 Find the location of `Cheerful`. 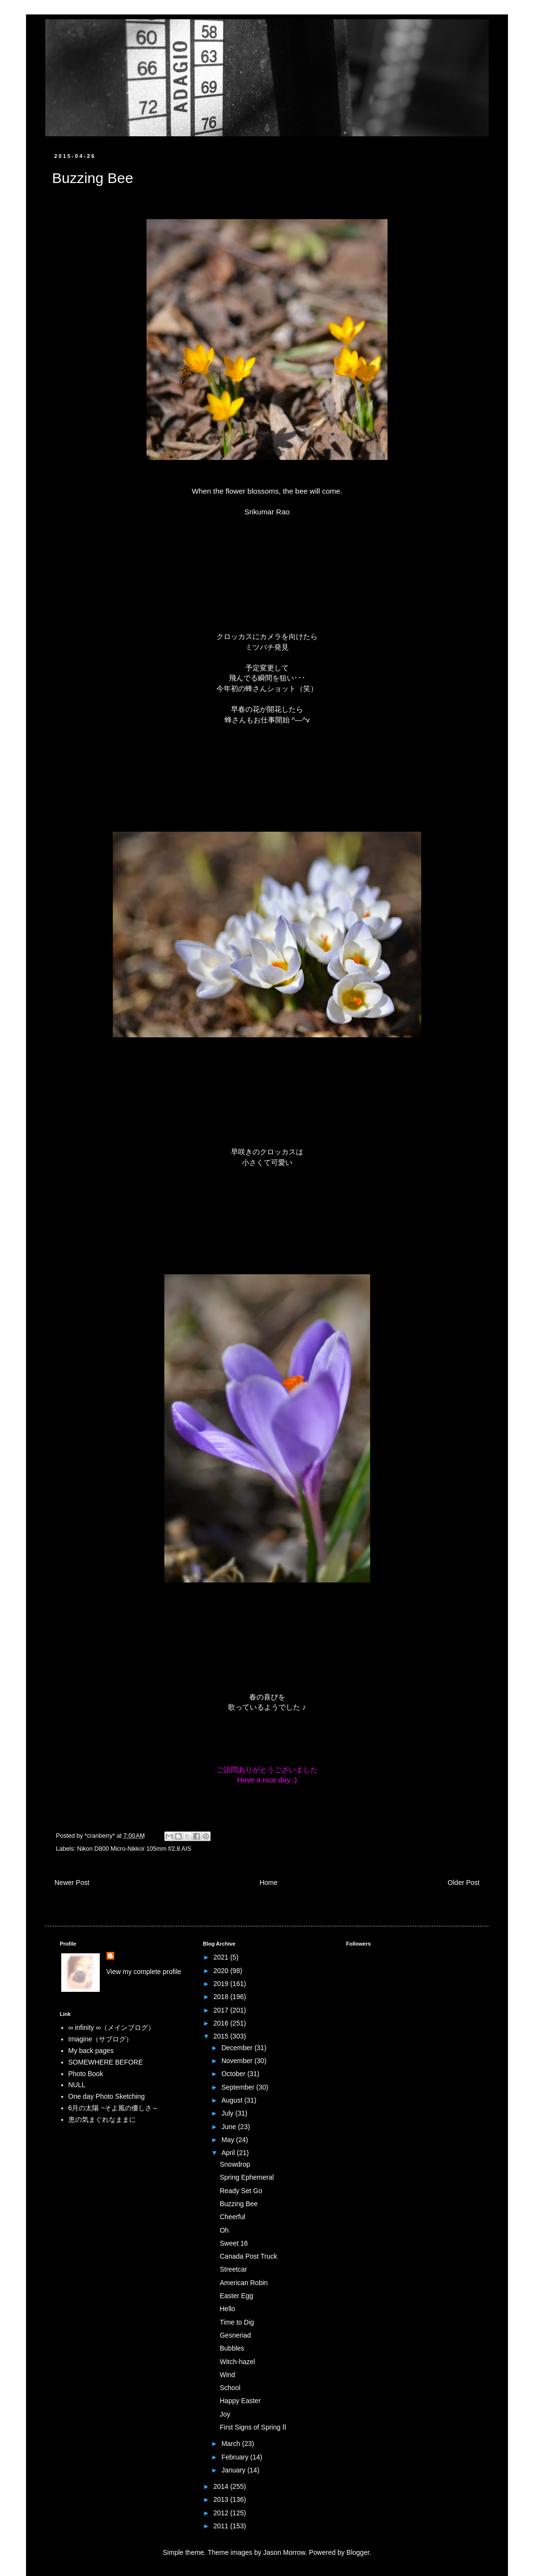

Cheerful is located at coordinates (232, 2217).